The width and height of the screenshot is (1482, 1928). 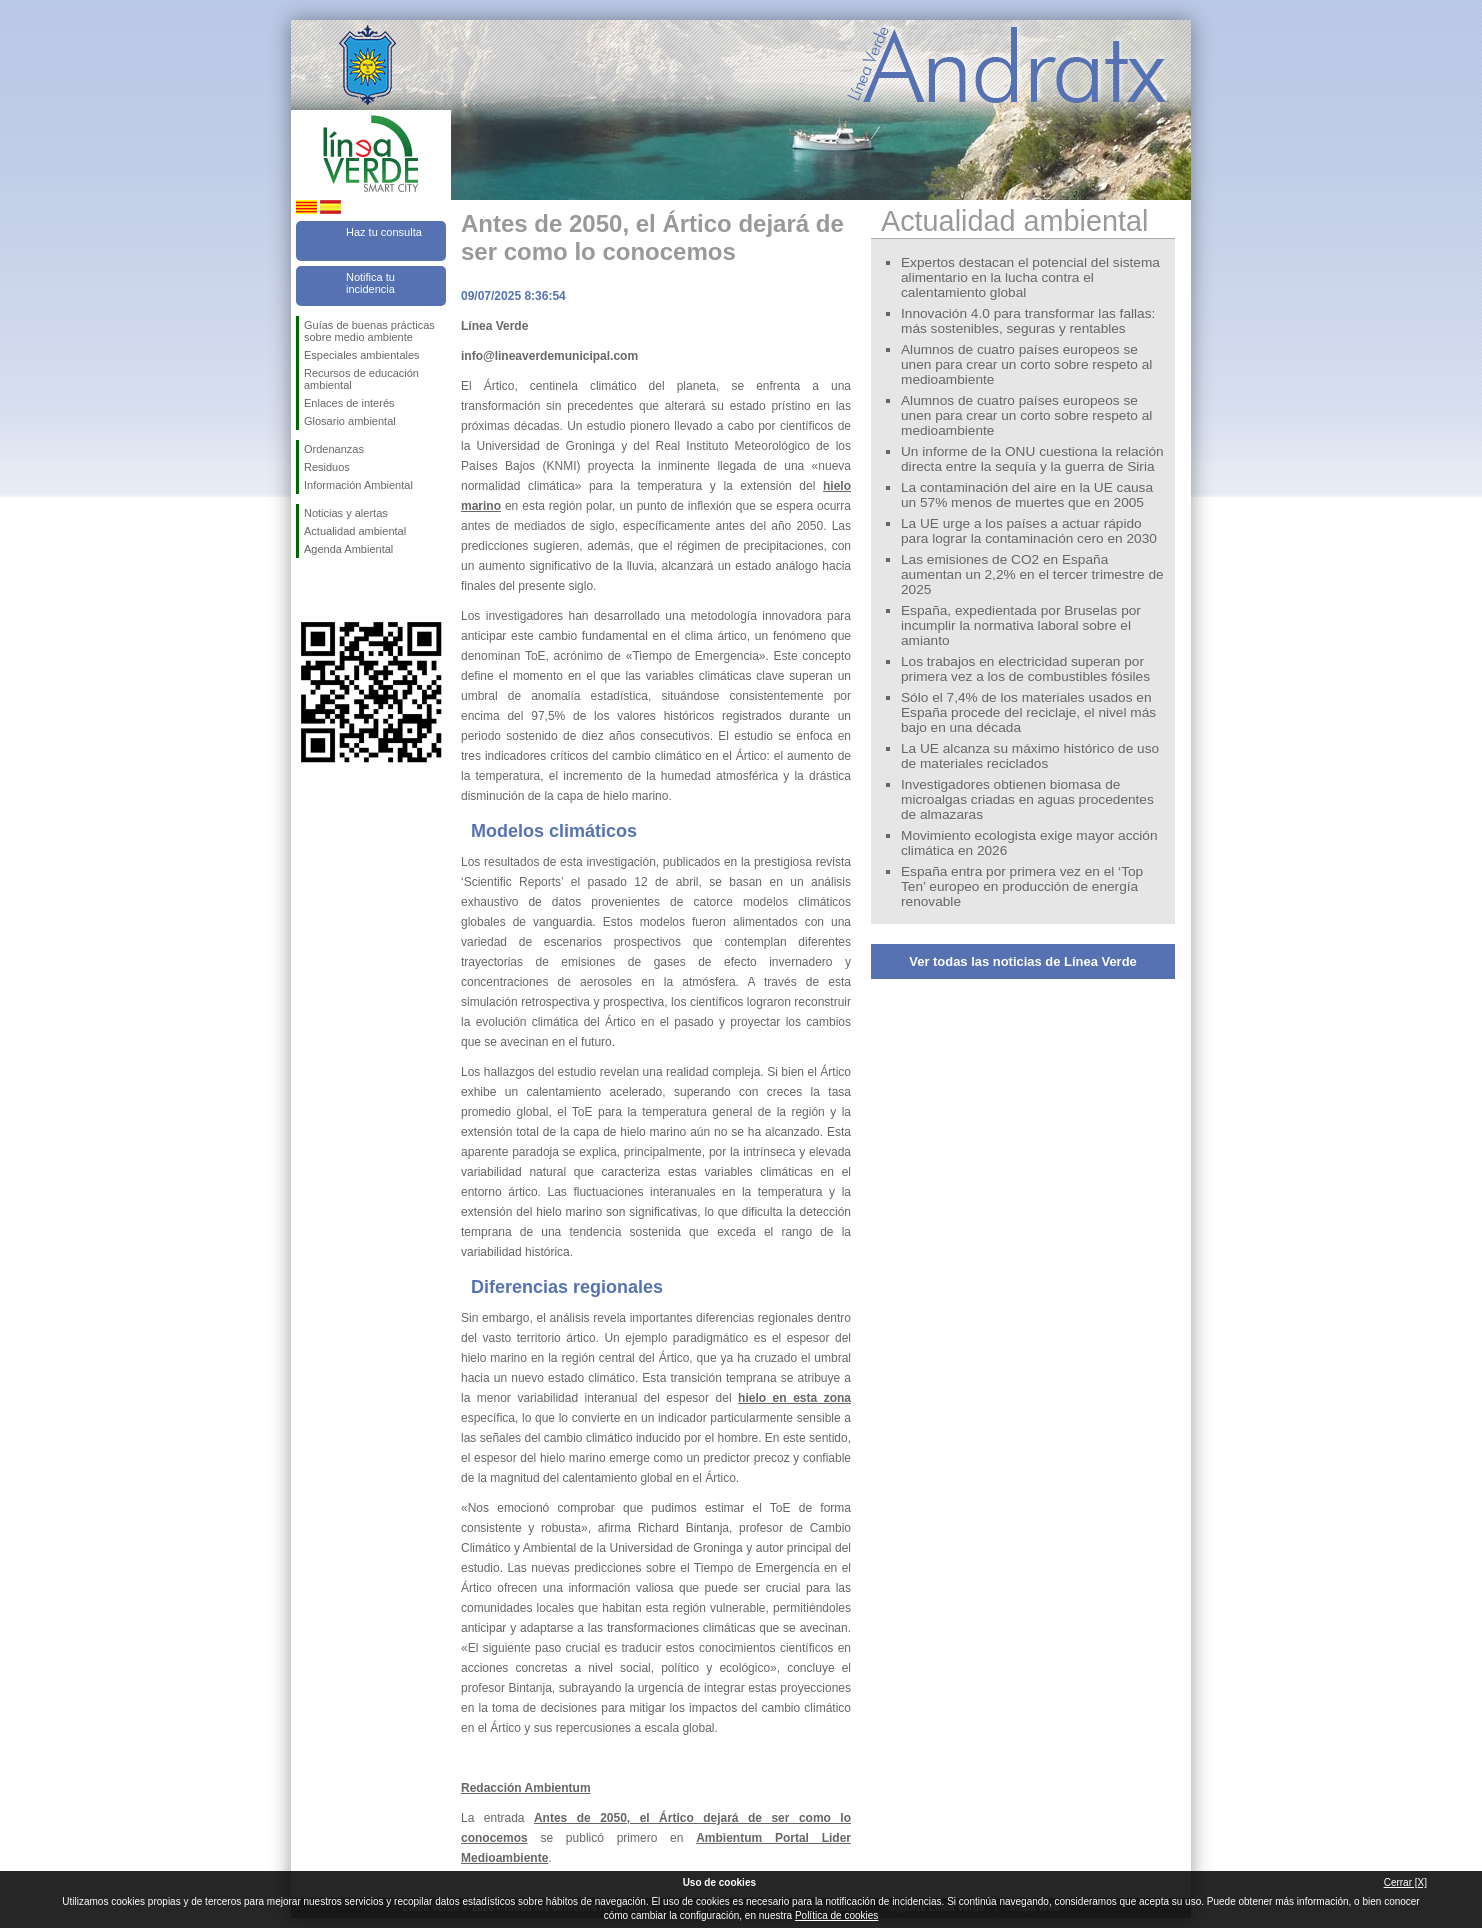 What do you see at coordinates (1029, 531) in the screenshot?
I see `La UE urge a los países a actuar rápido para lograr la contaminación cero en 2030` at bounding box center [1029, 531].